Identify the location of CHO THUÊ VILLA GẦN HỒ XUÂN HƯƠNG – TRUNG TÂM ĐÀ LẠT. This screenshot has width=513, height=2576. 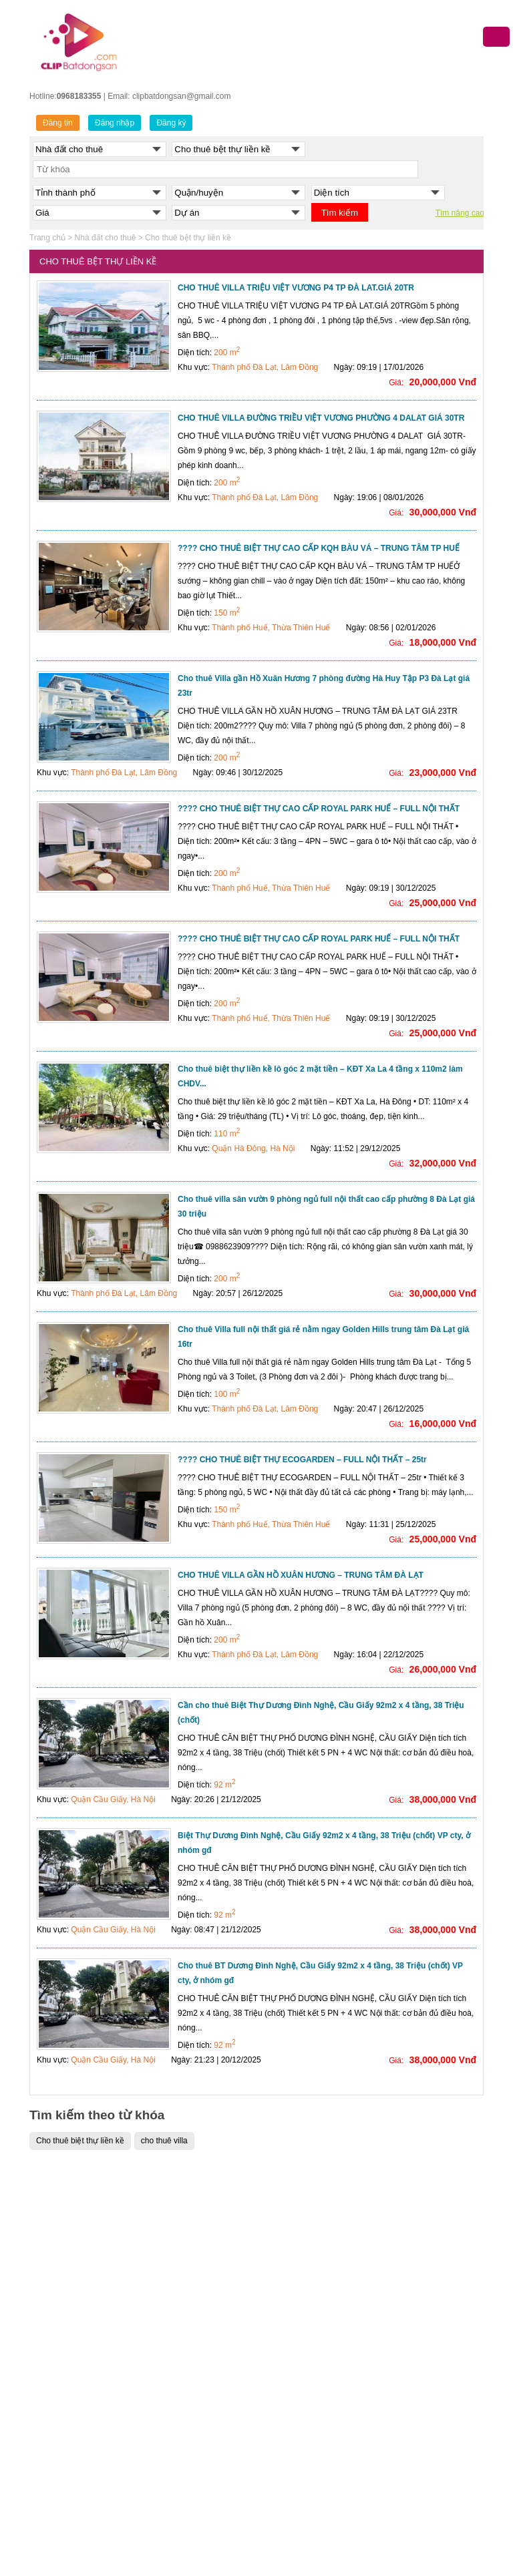
(300, 1575).